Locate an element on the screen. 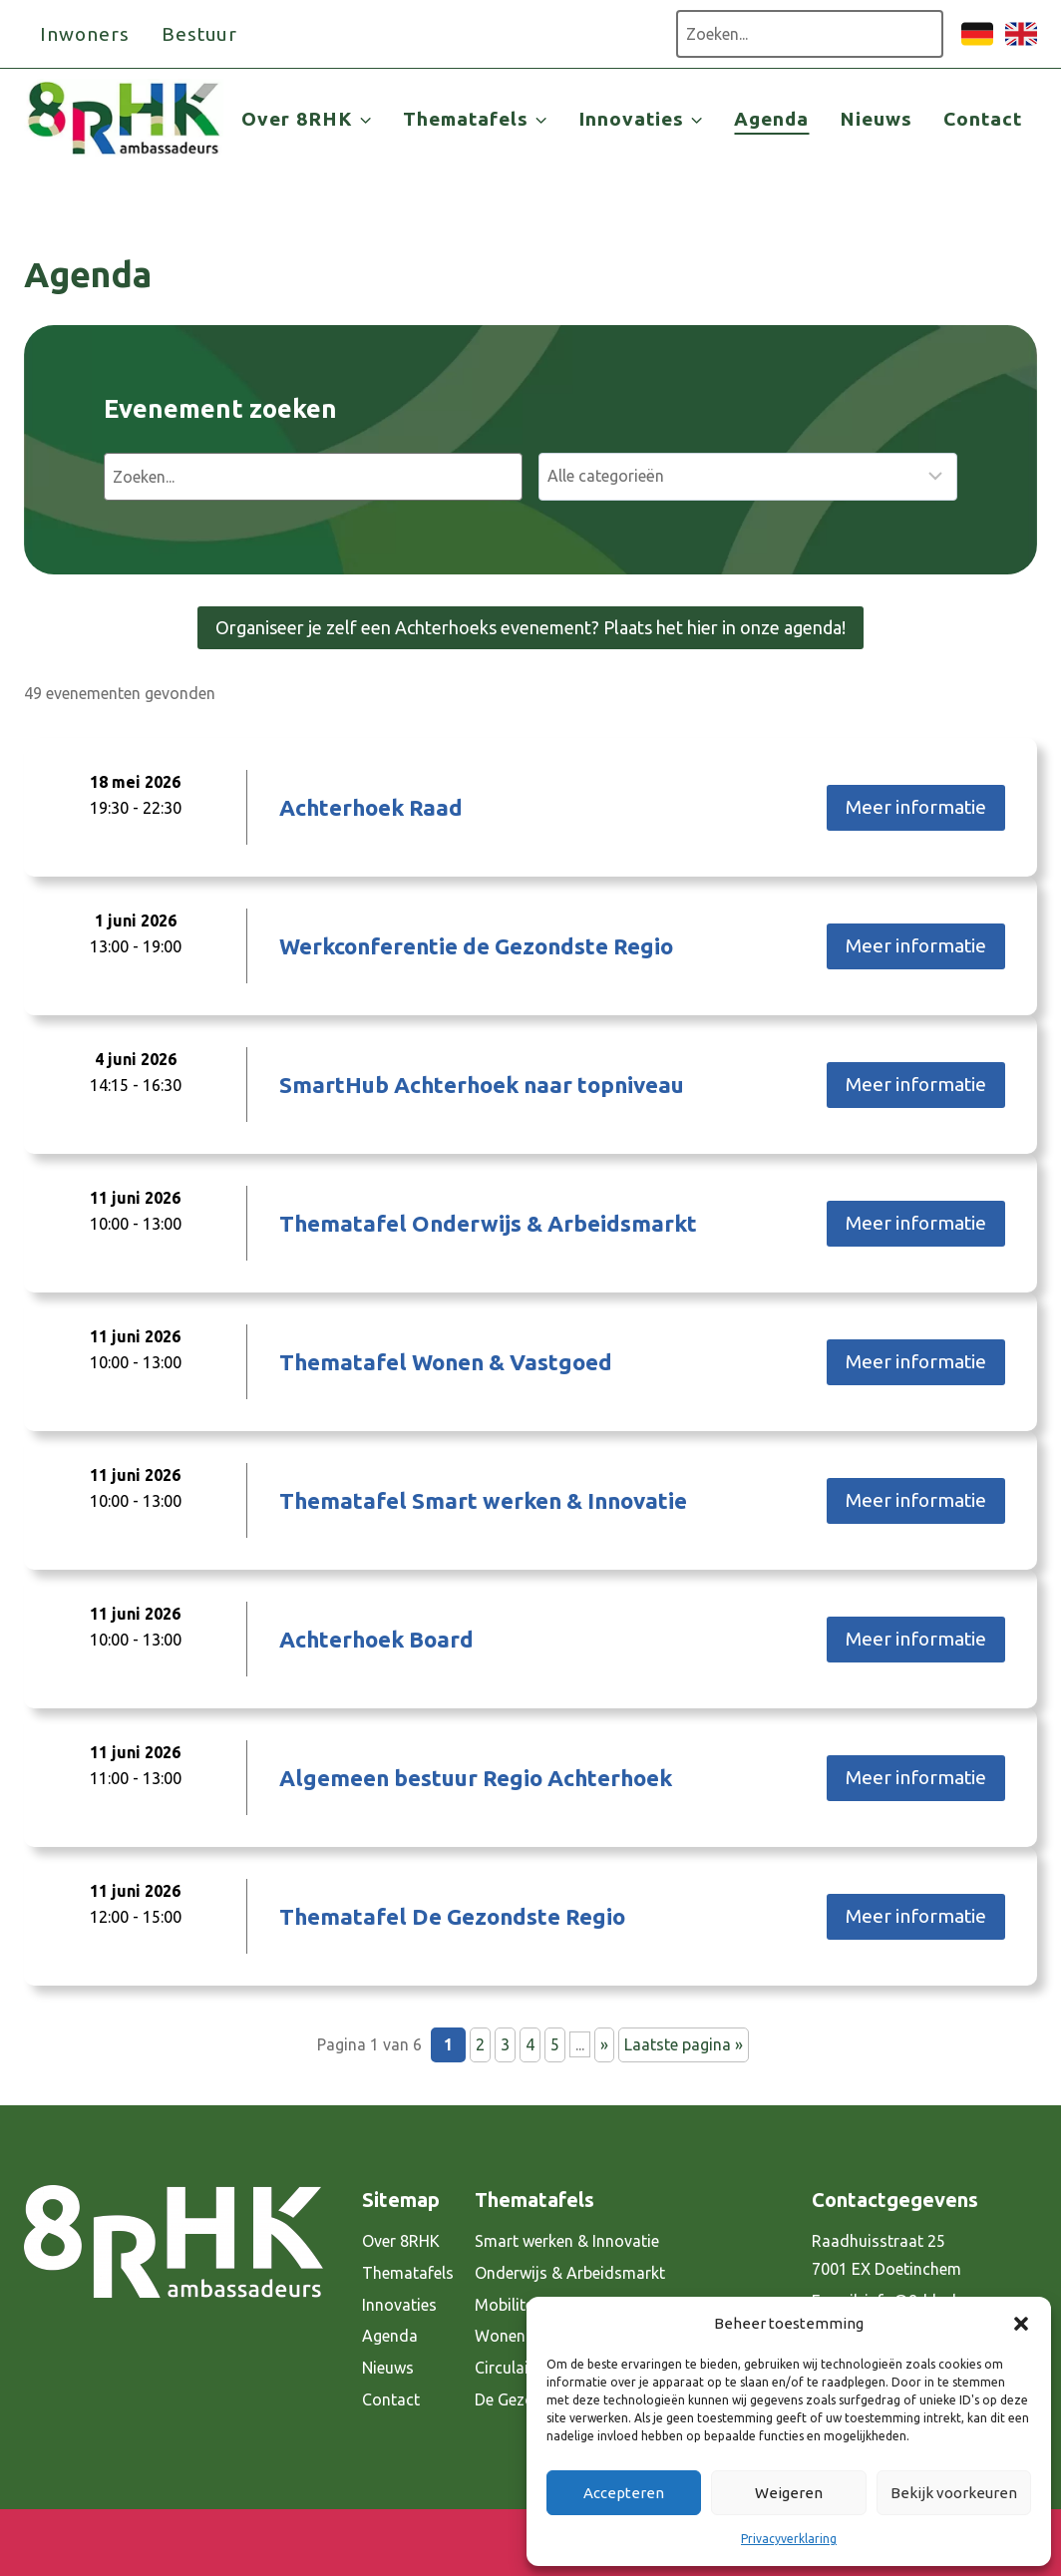 The height and width of the screenshot is (2576, 1061). Thematafel Onderwijs & Arbeidsmarkt is located at coordinates (488, 1223).